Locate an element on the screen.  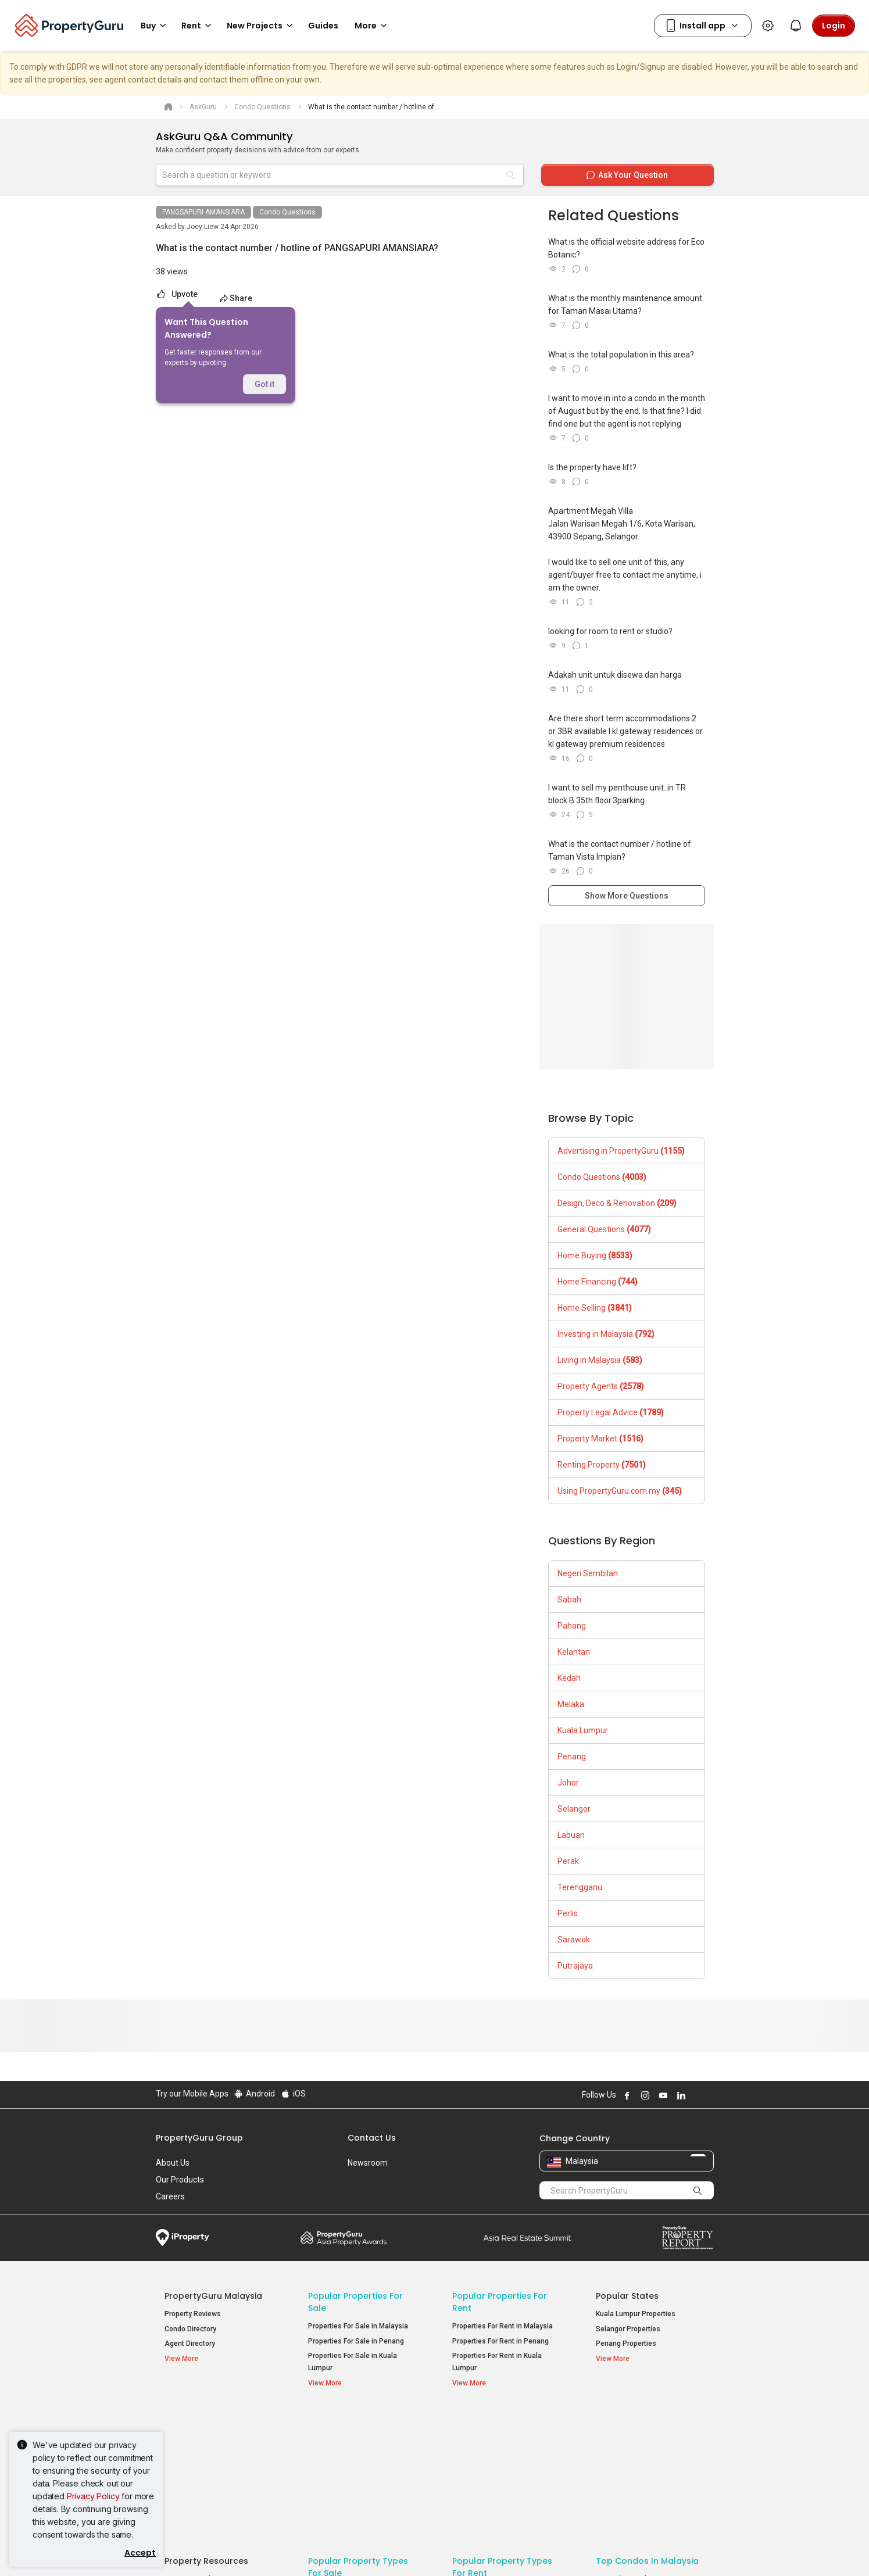
Apartments for Rent [button] is located at coordinates (493, 2451).